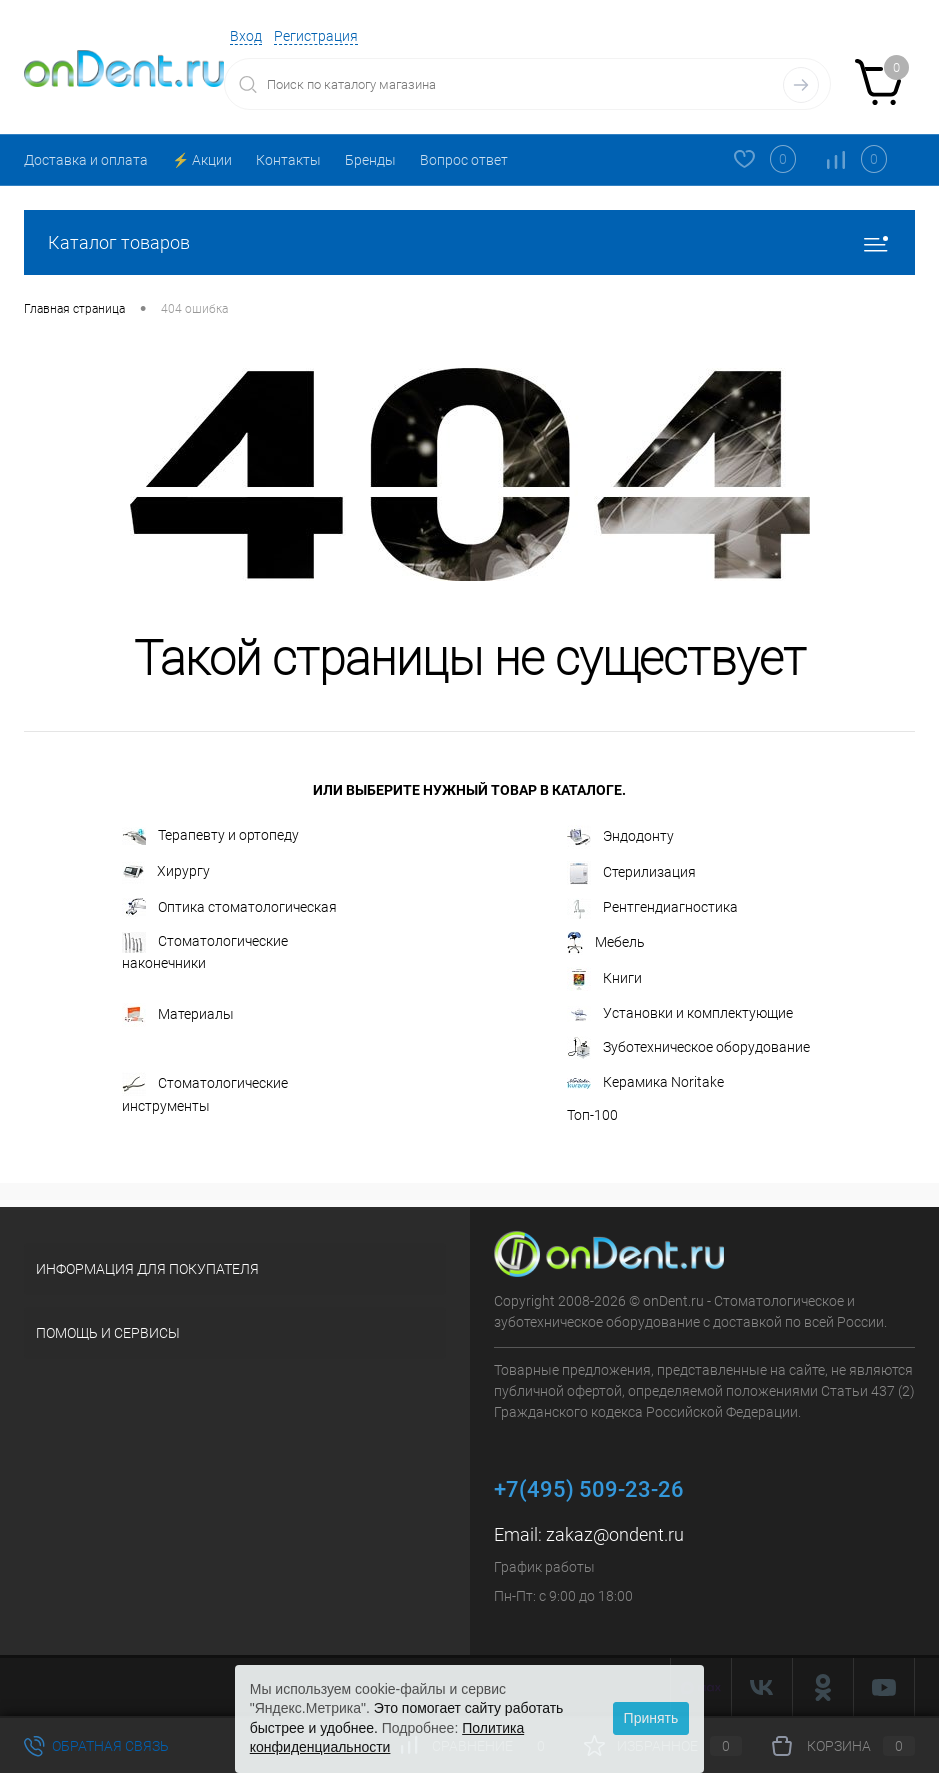 This screenshot has width=939, height=1773. What do you see at coordinates (688, 1048) in the screenshot?
I see `Зуботехническое оборудование` at bounding box center [688, 1048].